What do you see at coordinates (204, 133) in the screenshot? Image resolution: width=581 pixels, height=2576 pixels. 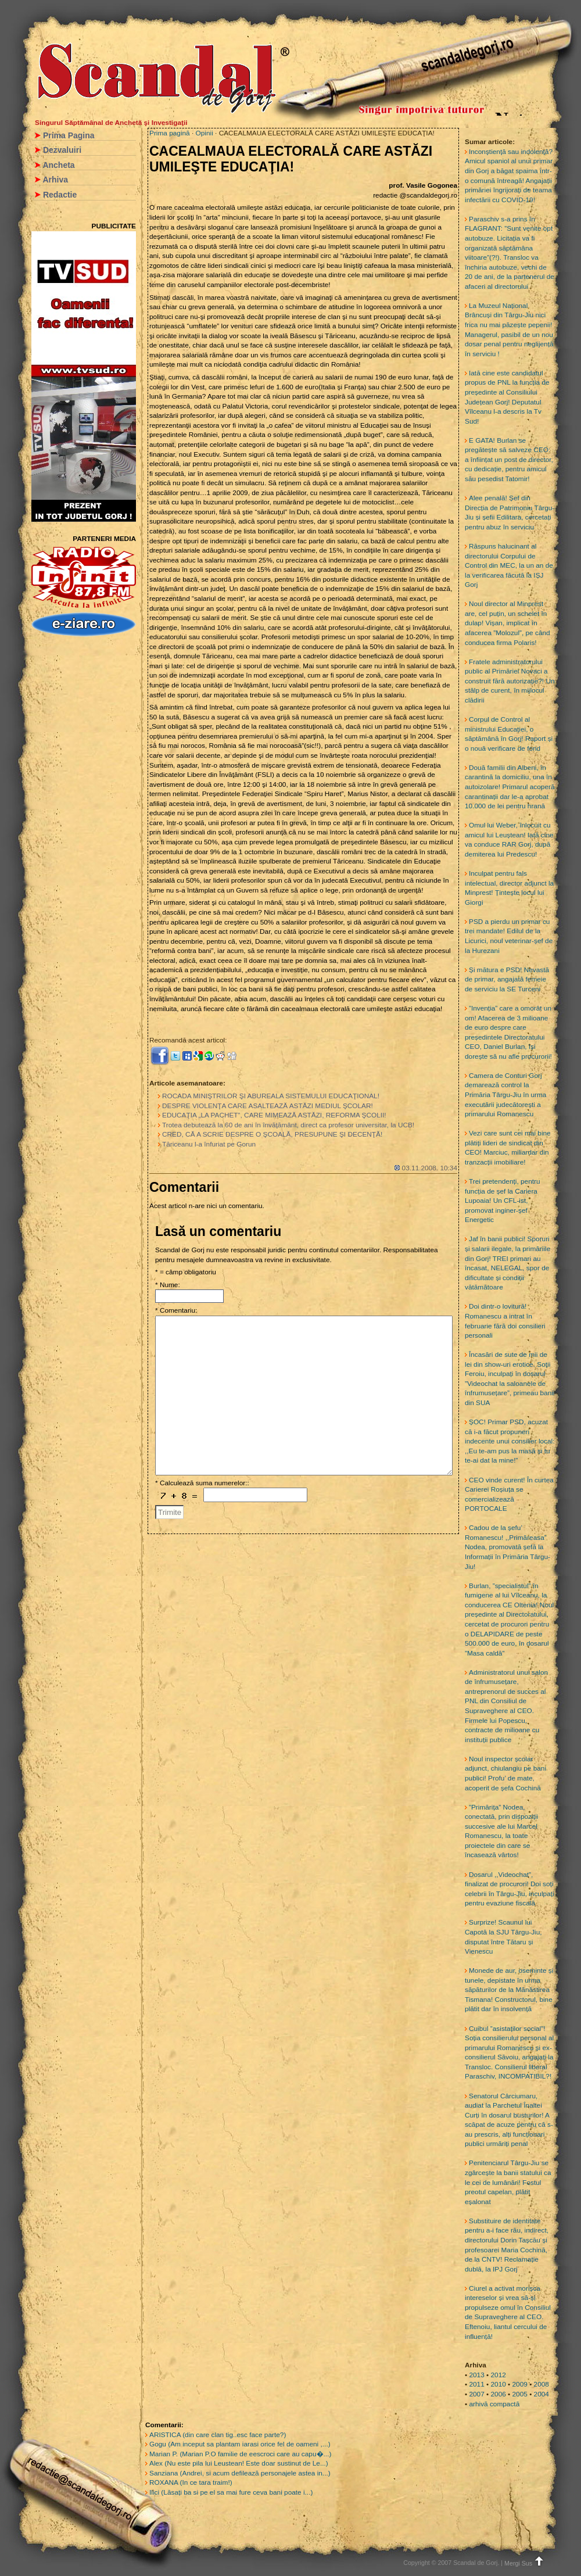 I see `Opinii` at bounding box center [204, 133].